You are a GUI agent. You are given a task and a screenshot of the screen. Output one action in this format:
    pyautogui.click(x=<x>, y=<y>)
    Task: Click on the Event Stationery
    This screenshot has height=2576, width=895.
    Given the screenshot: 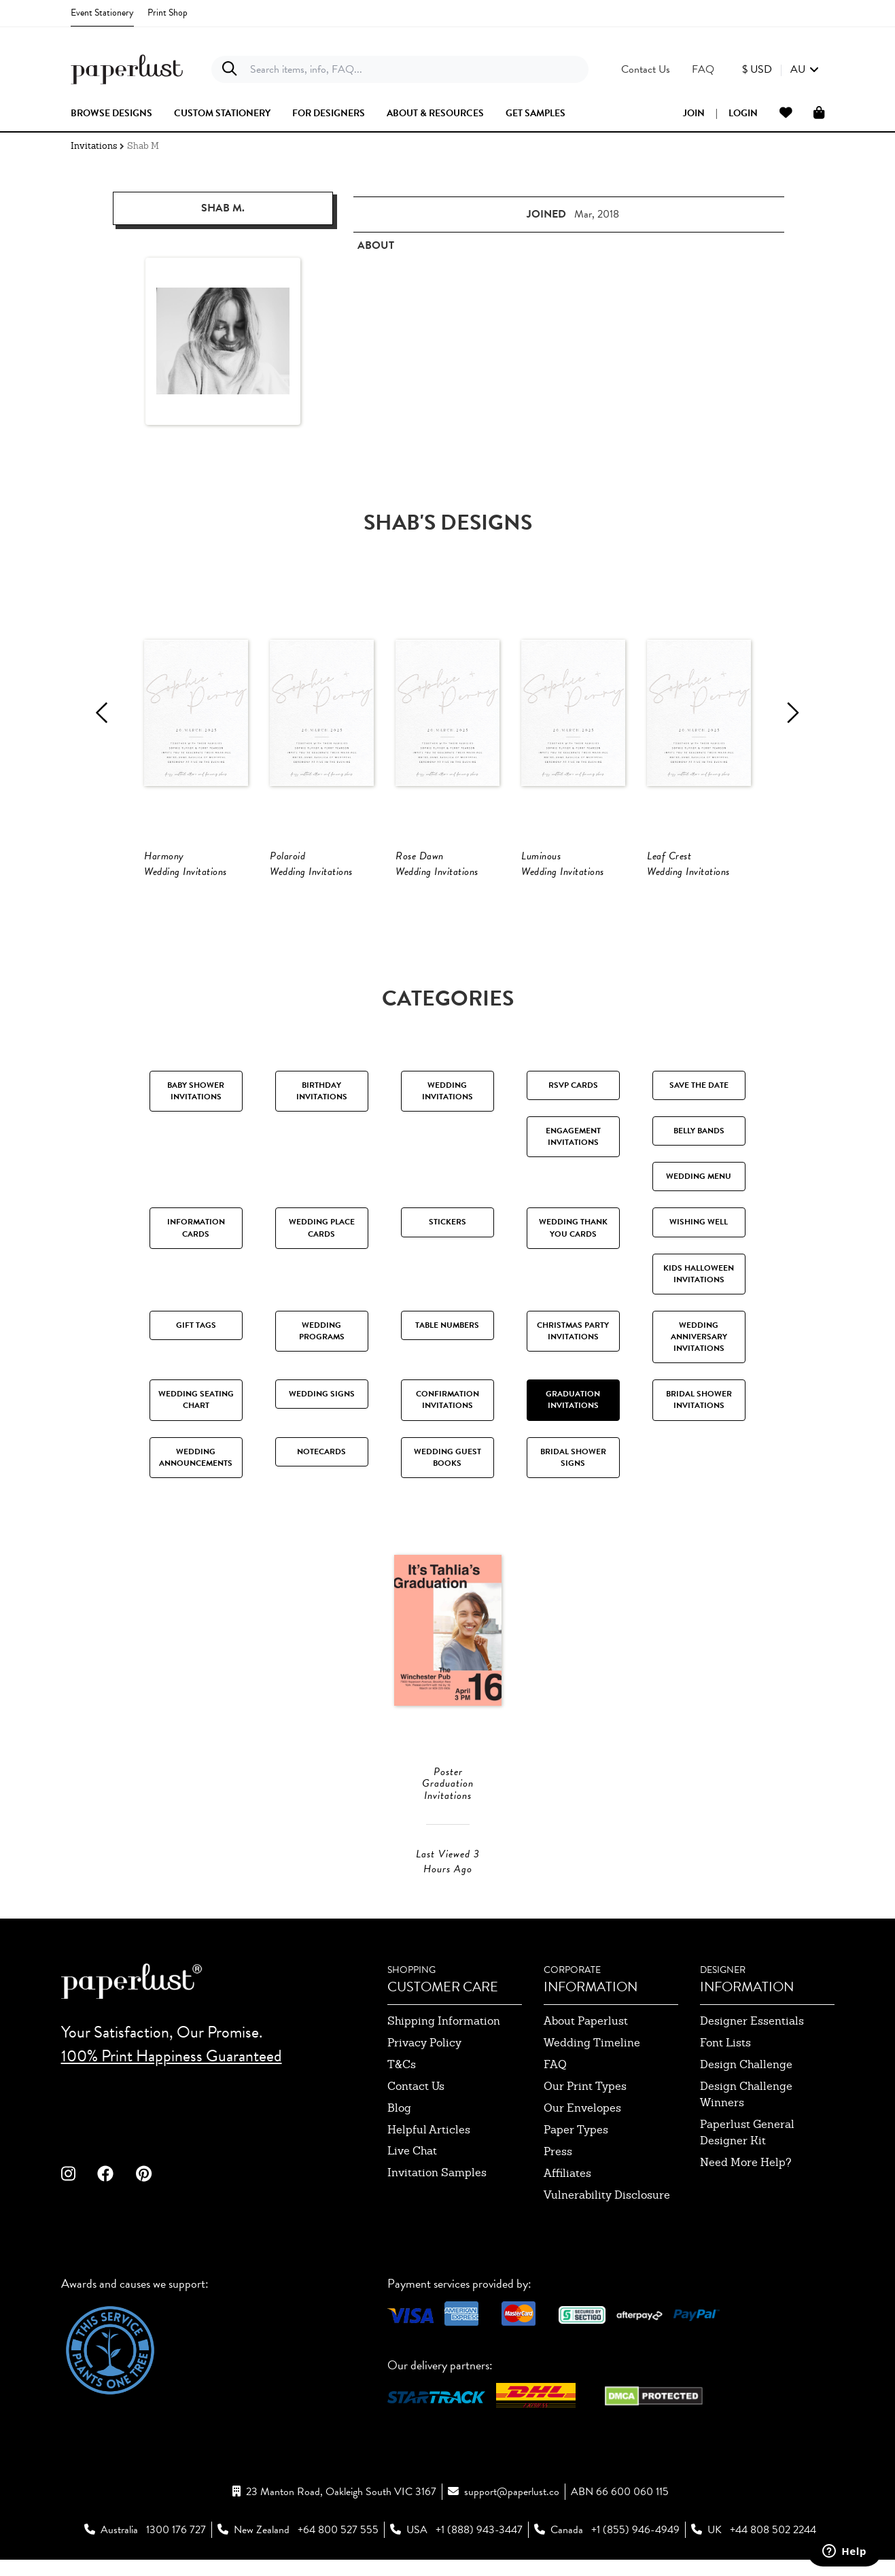 What is the action you would take?
    pyautogui.click(x=102, y=12)
    